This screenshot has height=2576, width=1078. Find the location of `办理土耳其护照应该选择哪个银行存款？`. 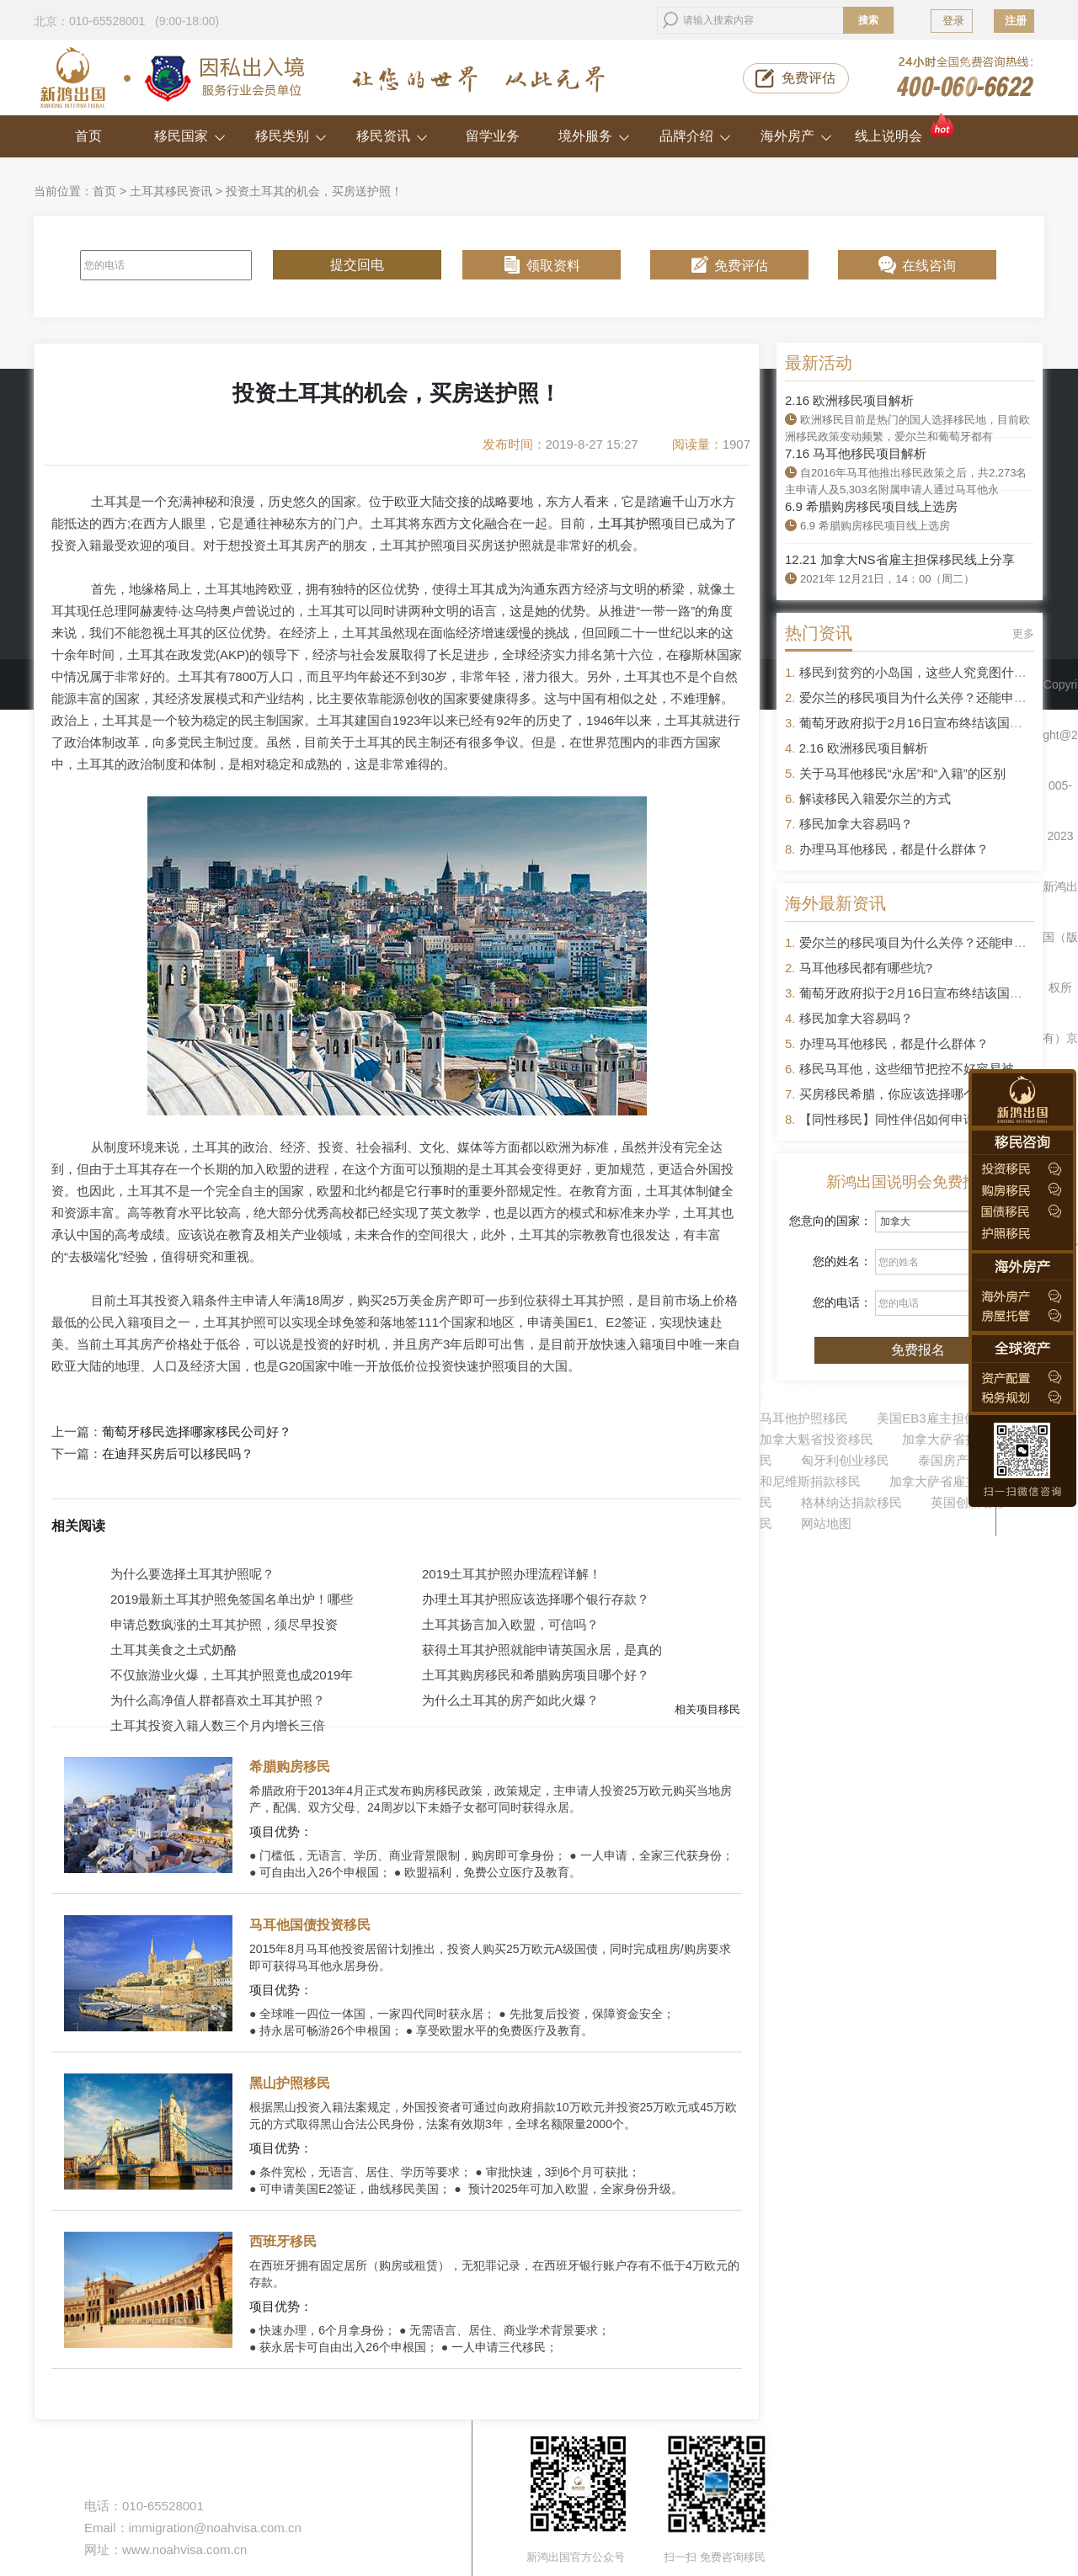

办理土耳其护照应该选择哪个银行存款？ is located at coordinates (535, 1599).